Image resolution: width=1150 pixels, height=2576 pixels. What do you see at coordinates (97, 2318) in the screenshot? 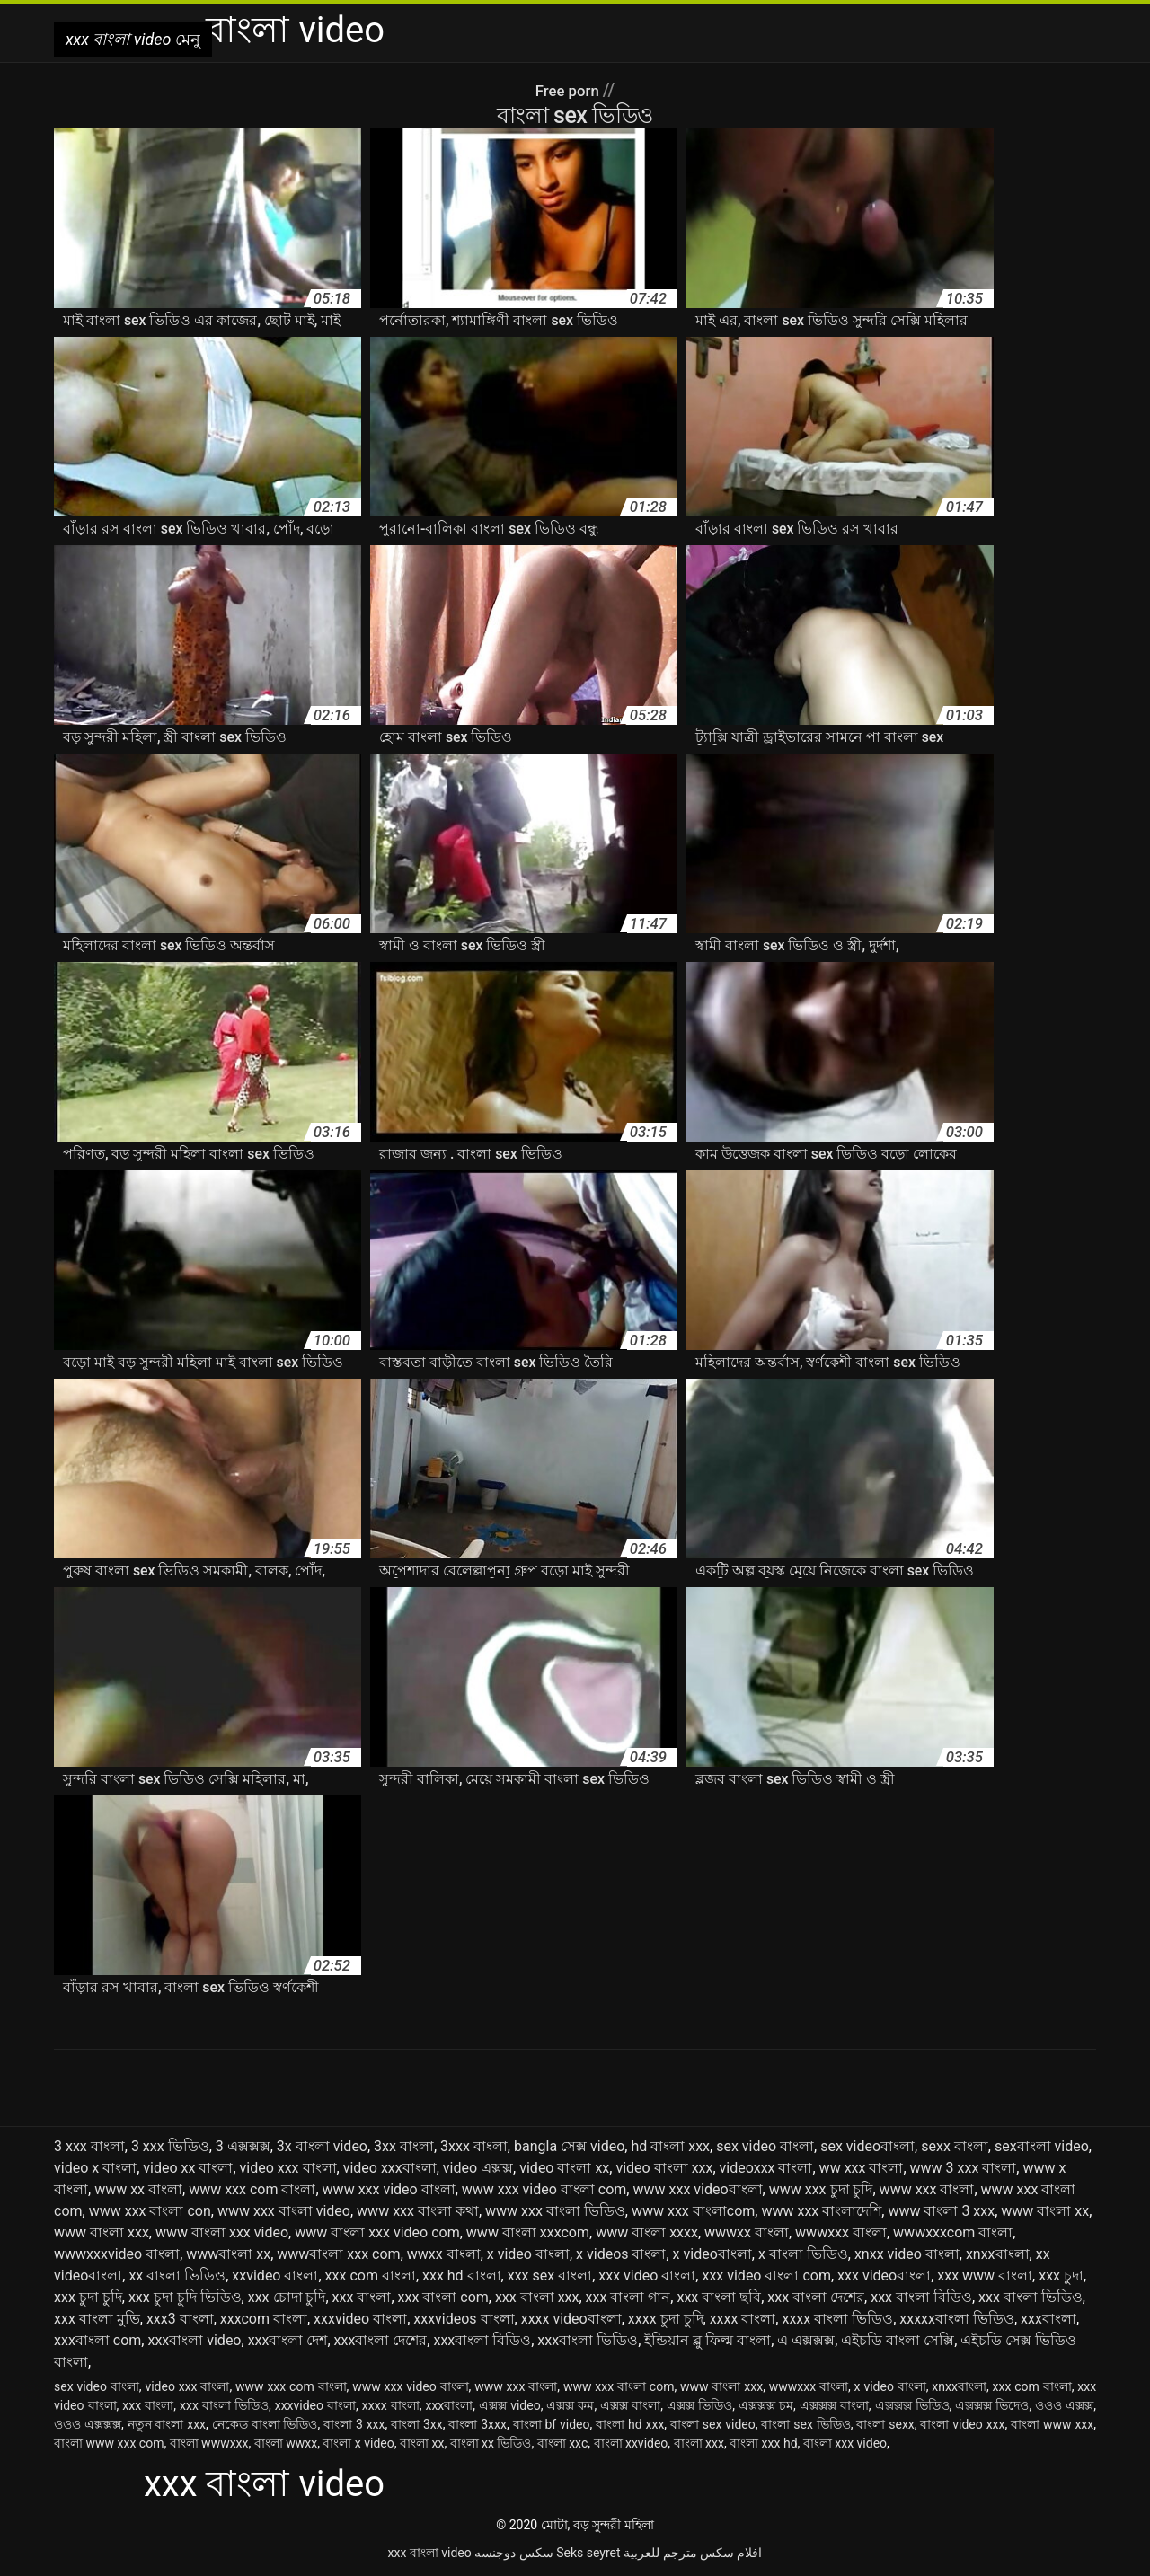
I see `xxx বাংলা মুভি` at bounding box center [97, 2318].